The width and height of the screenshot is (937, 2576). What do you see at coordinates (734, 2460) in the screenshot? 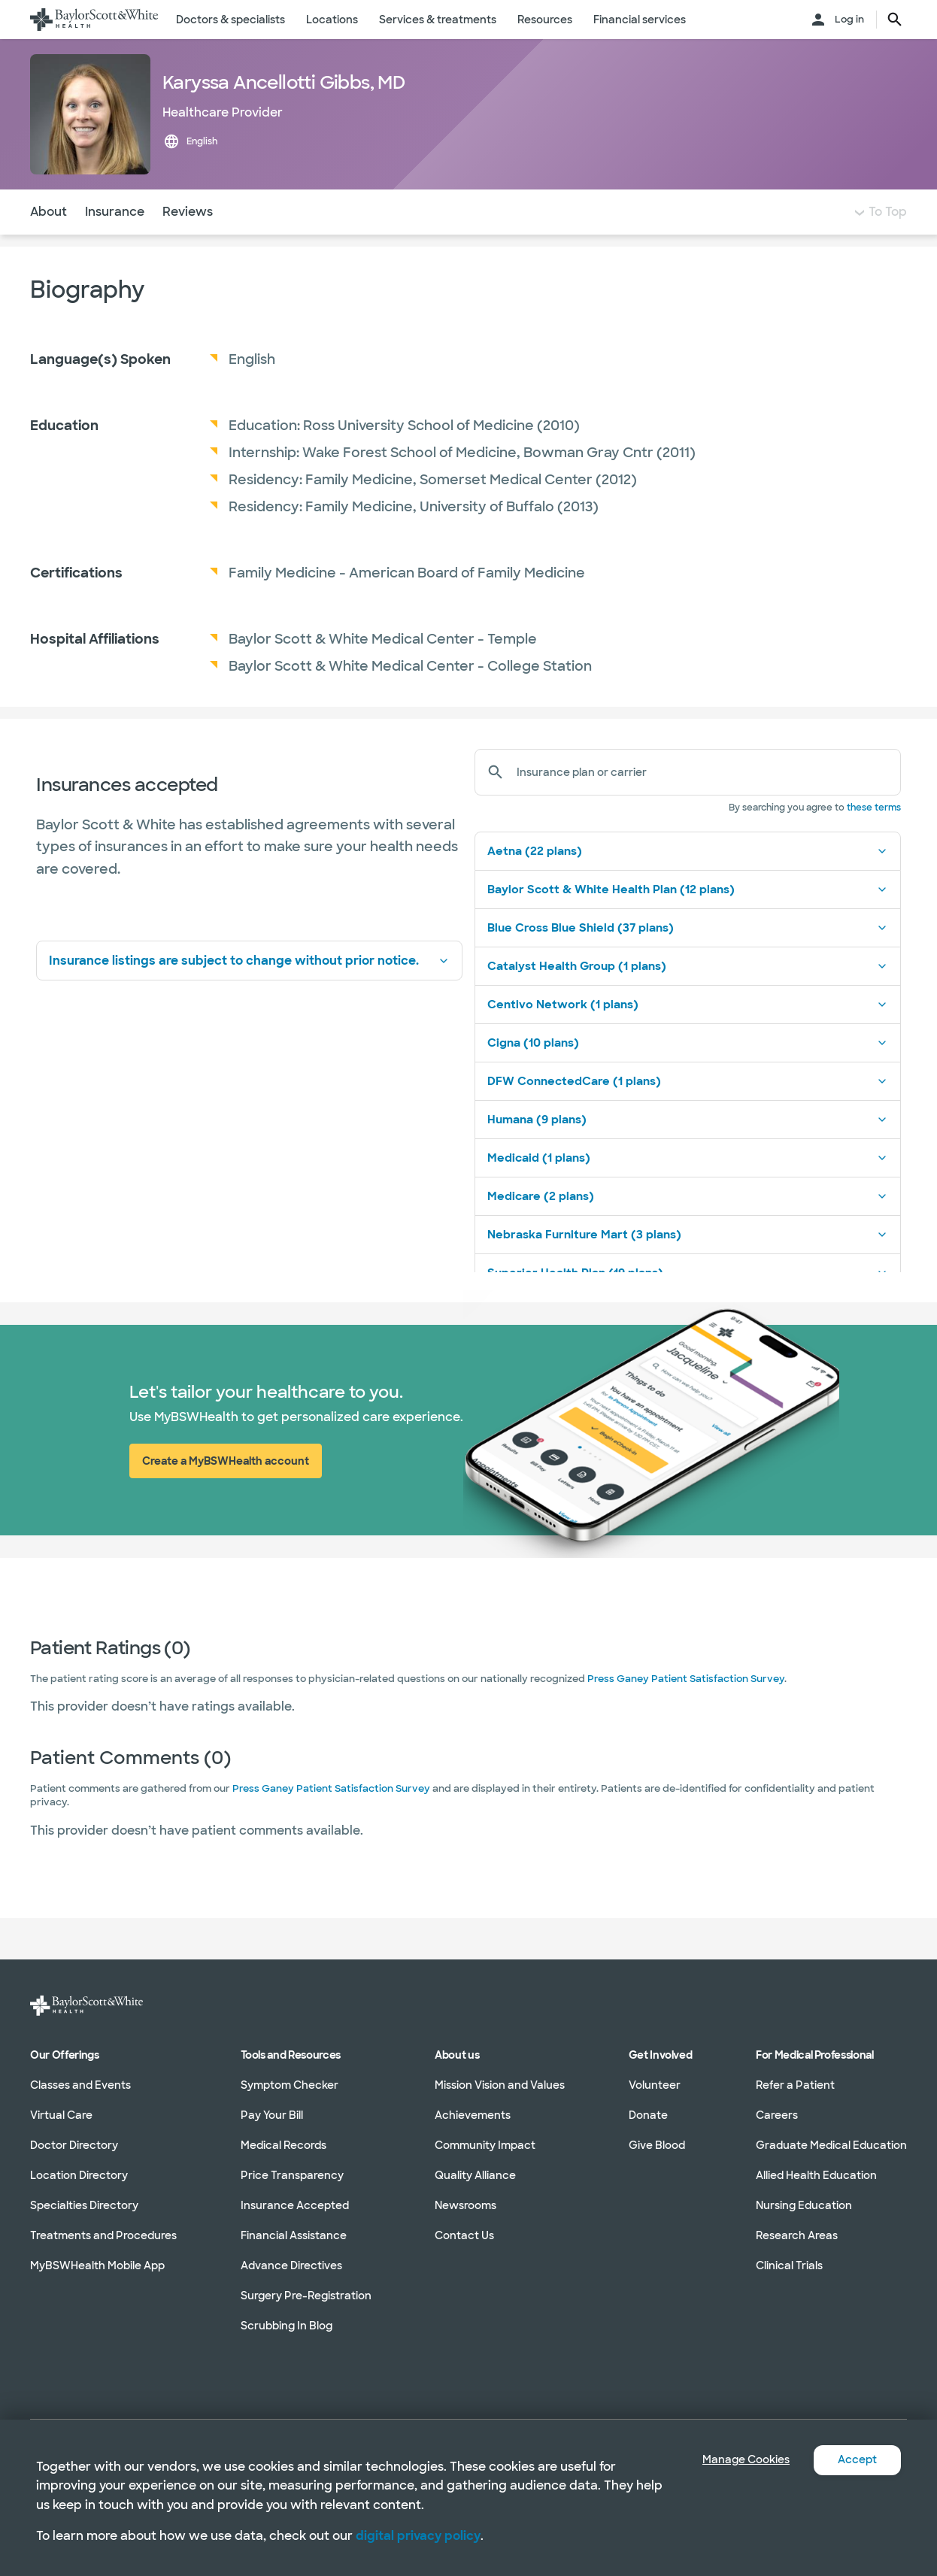
I see `Manage Cookies` at bounding box center [734, 2460].